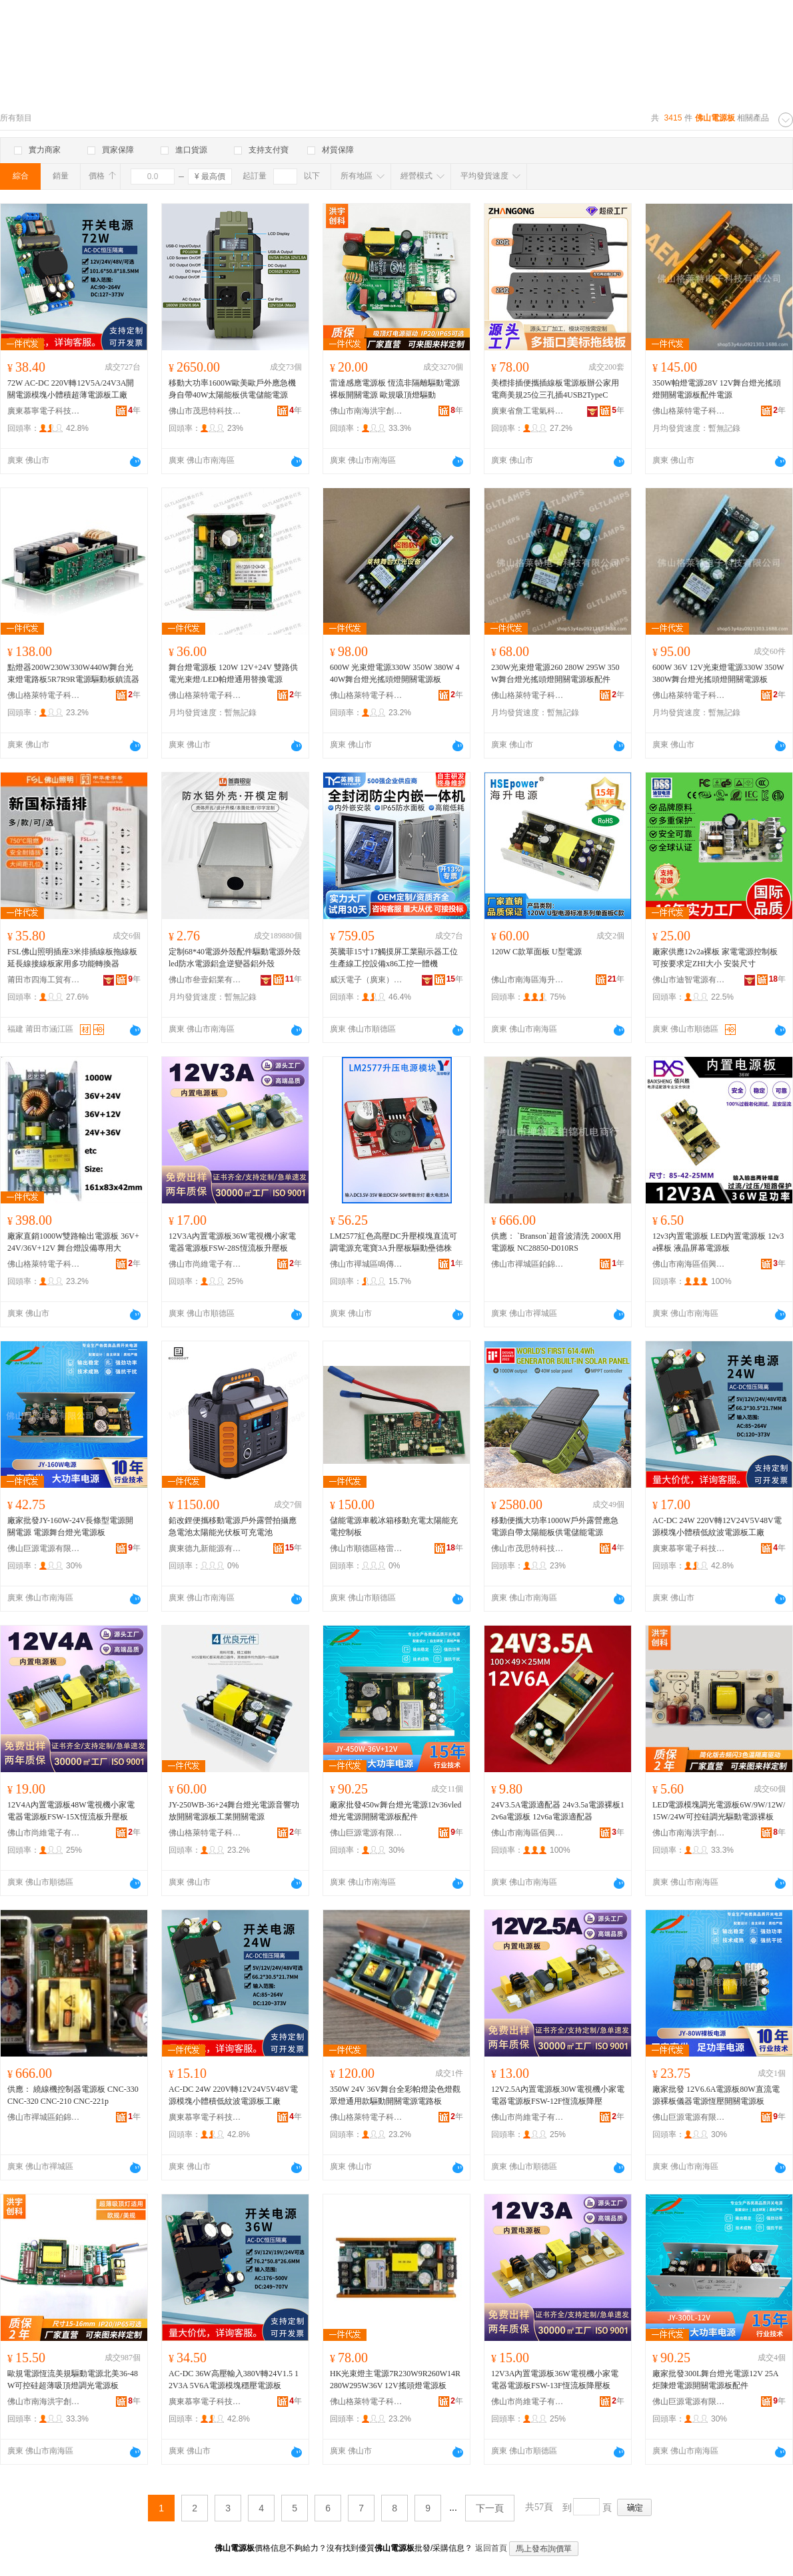 Image resolution: width=793 pixels, height=2576 pixels. I want to click on 移動便攜大功率1000W戶外露營應急電源自帶太陽能板供電儲能電源, so click(554, 1526).